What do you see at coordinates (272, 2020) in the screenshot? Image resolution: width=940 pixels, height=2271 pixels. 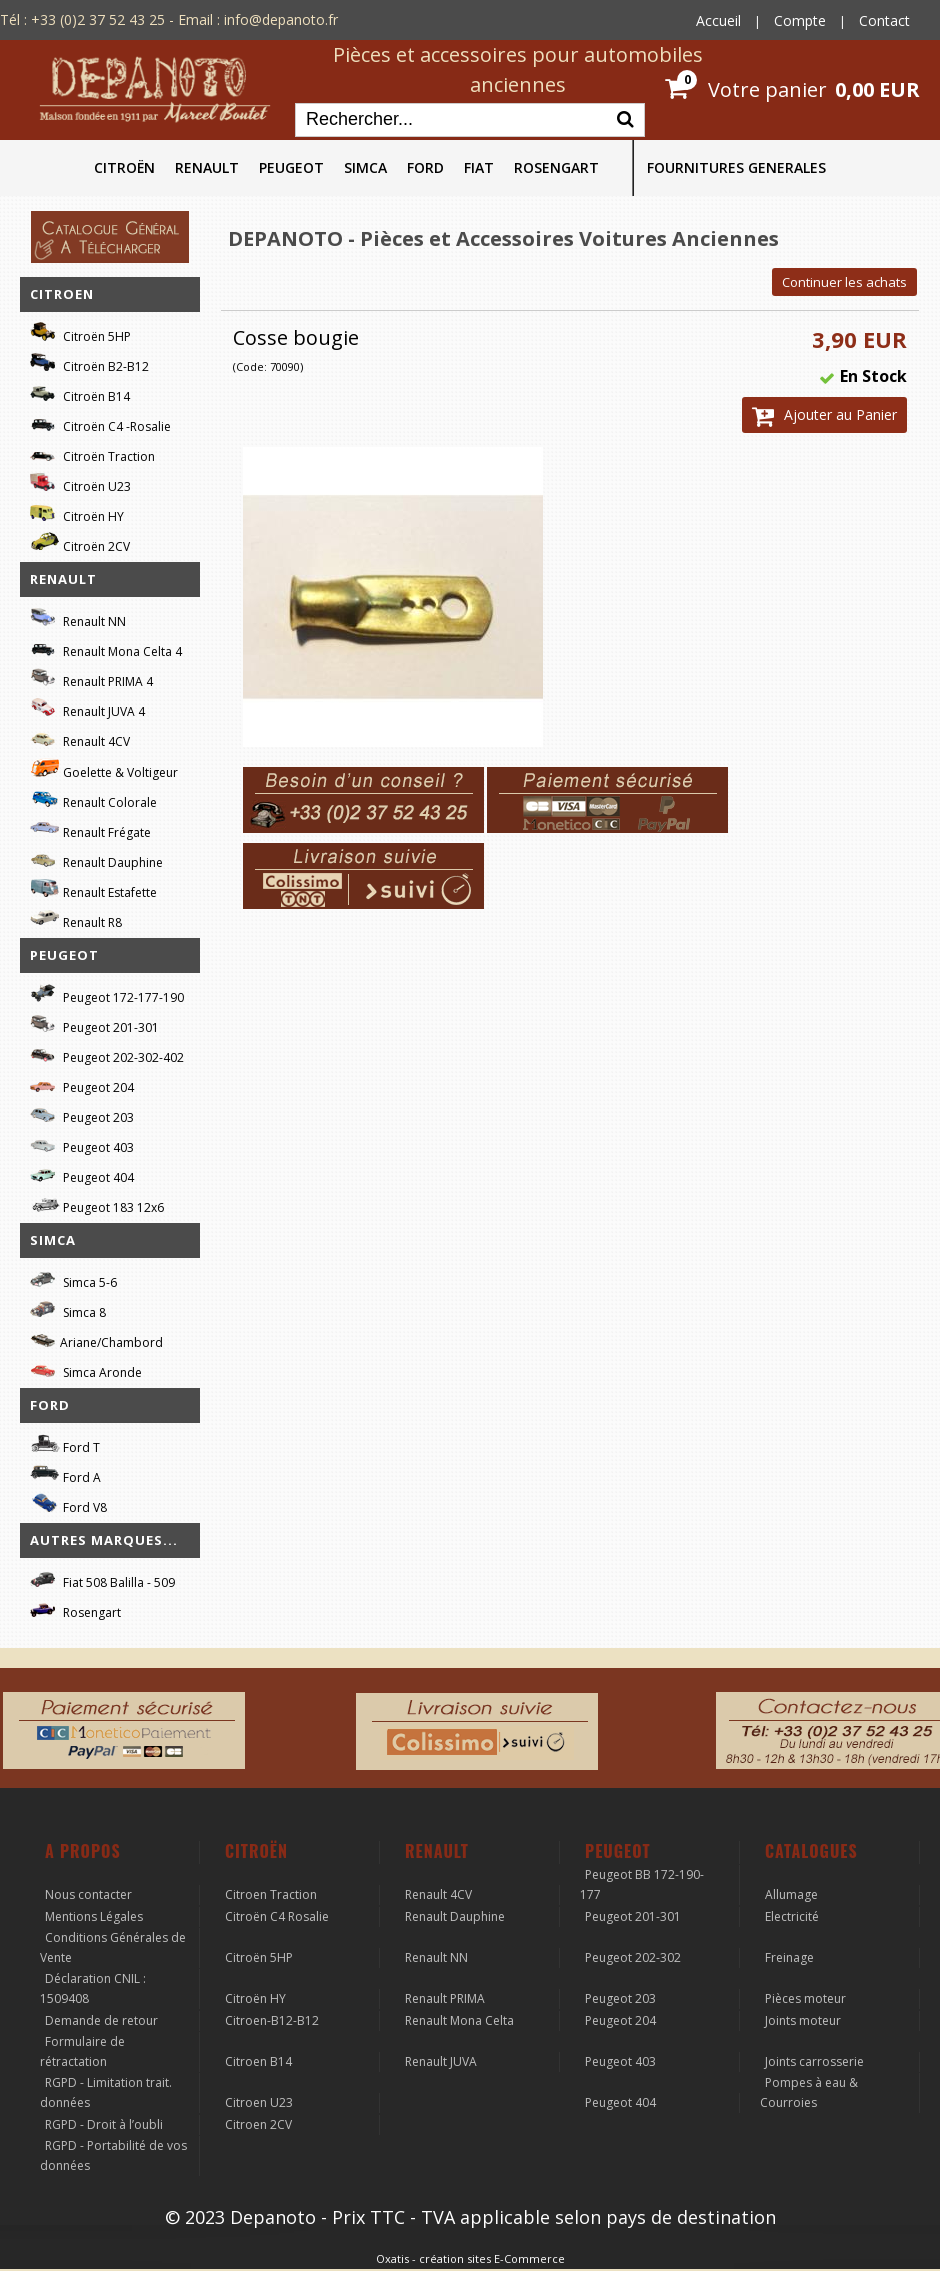 I see `Citroen-B12-B12` at bounding box center [272, 2020].